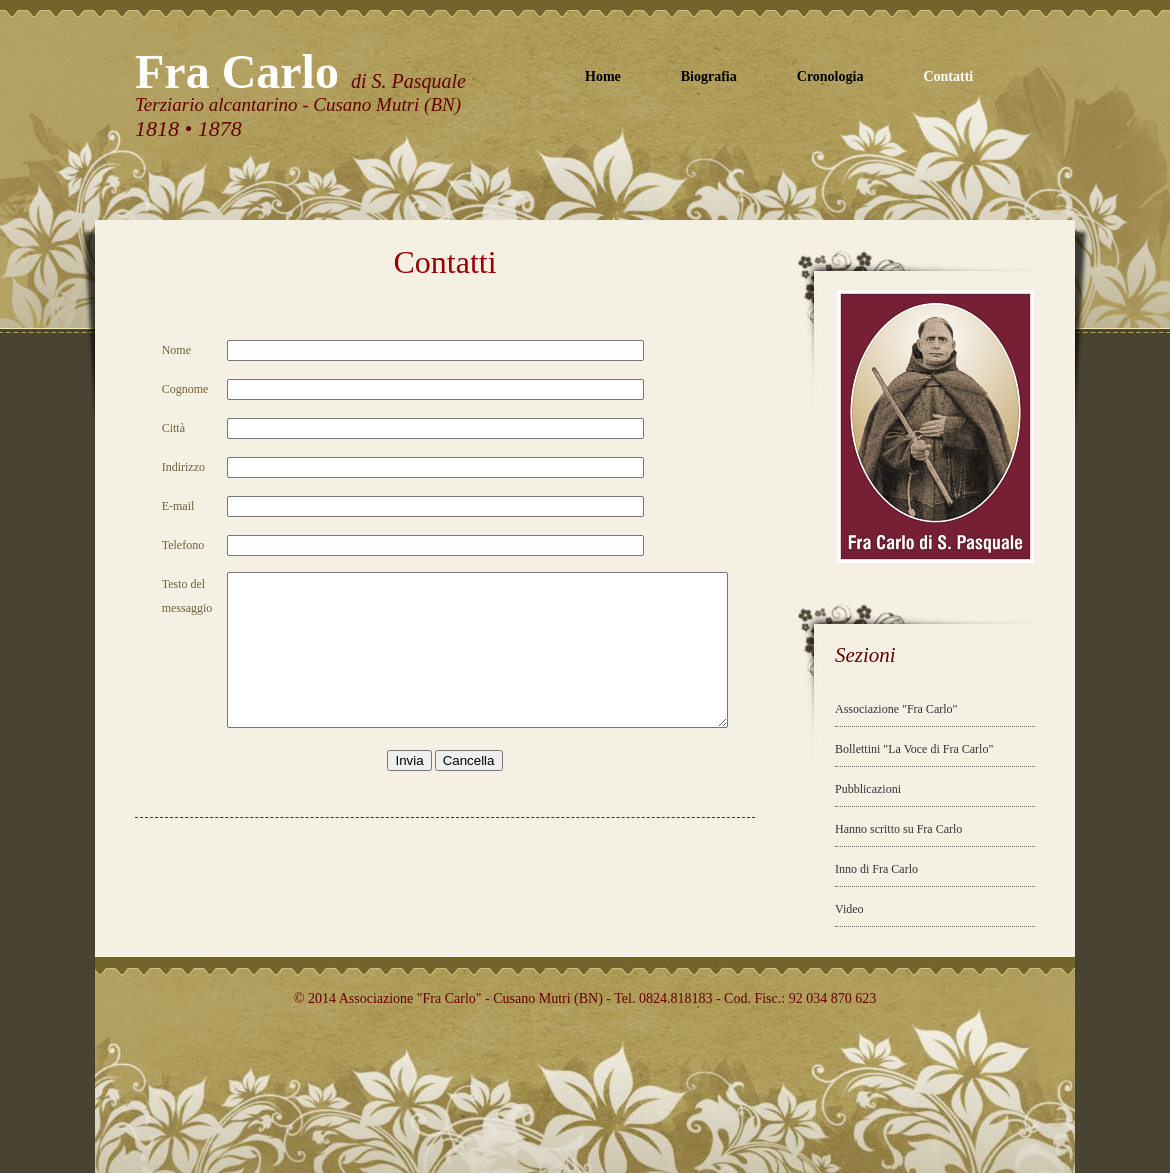  What do you see at coordinates (868, 789) in the screenshot?
I see `Pubblicazioni` at bounding box center [868, 789].